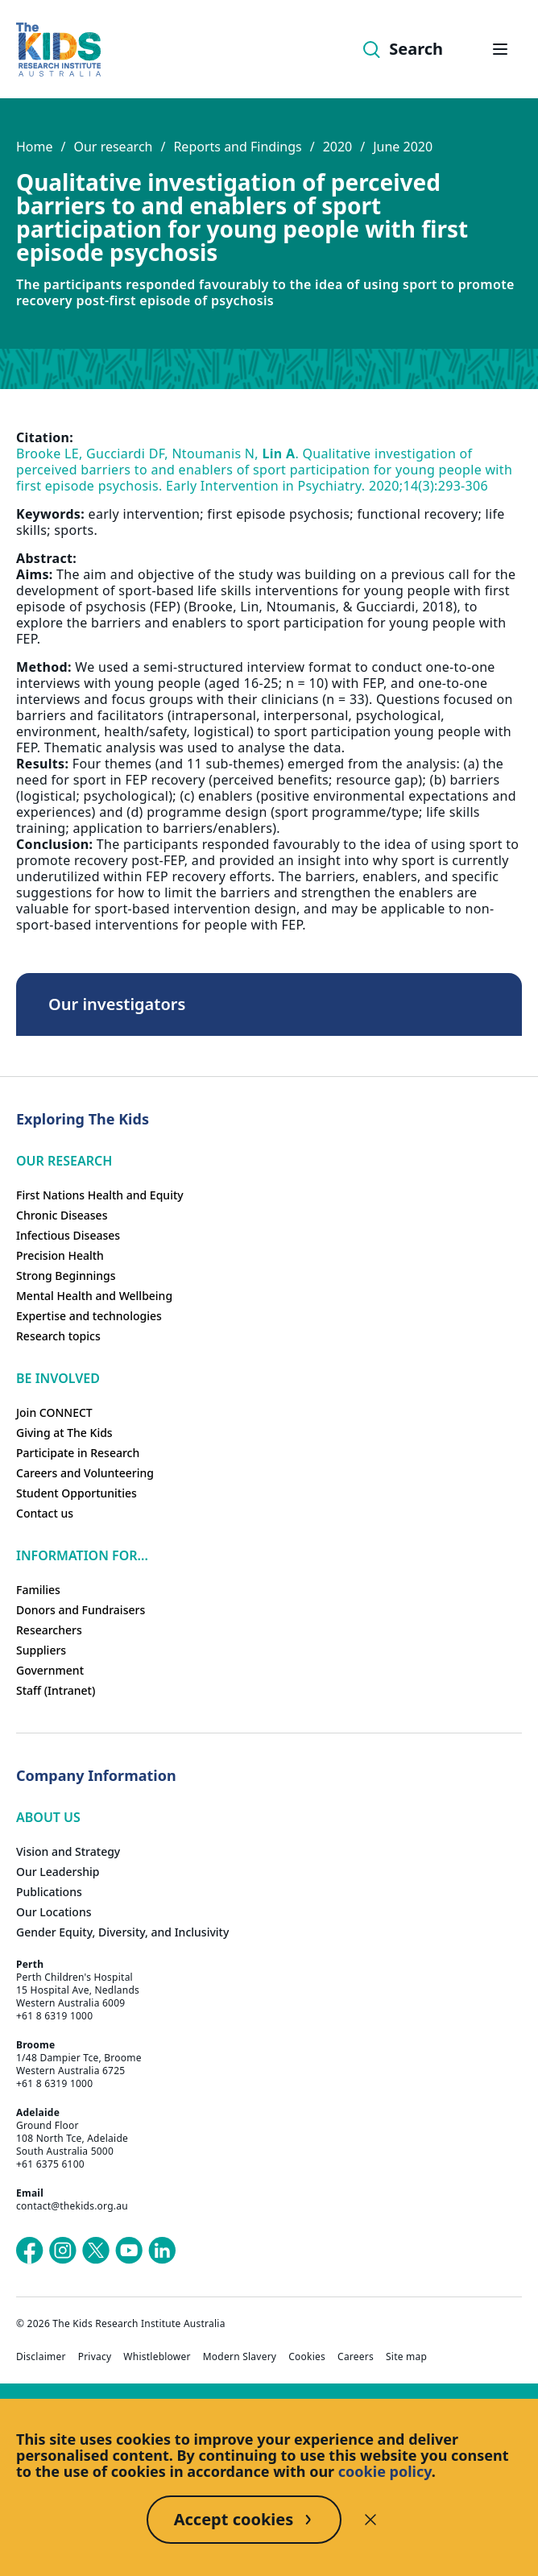  Describe the element at coordinates (54, 1912) in the screenshot. I see `Our Locations` at that location.